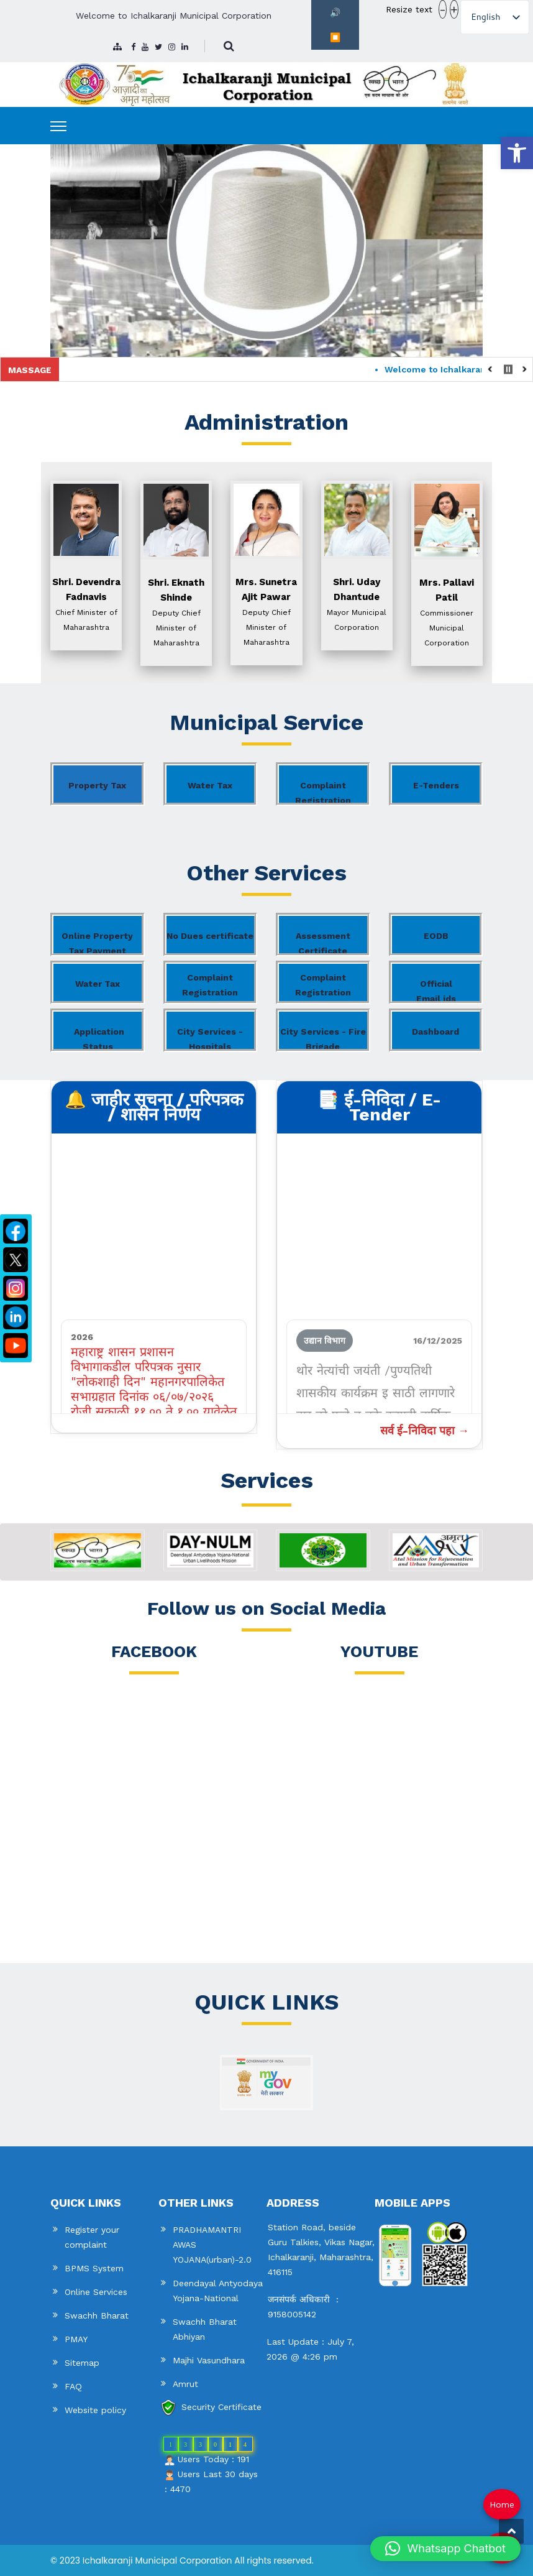  Describe the element at coordinates (502, 2504) in the screenshot. I see `Home` at that location.